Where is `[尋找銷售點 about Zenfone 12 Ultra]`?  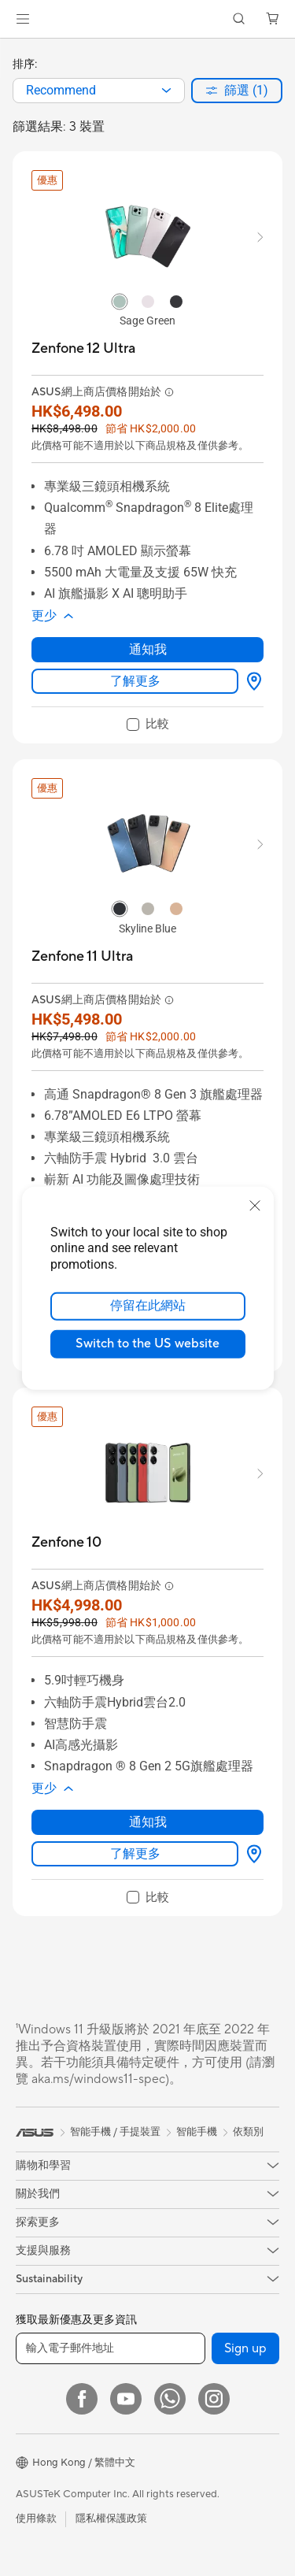
[尋找銷售點 about Zenfone 12 Ultra] is located at coordinates (251, 681).